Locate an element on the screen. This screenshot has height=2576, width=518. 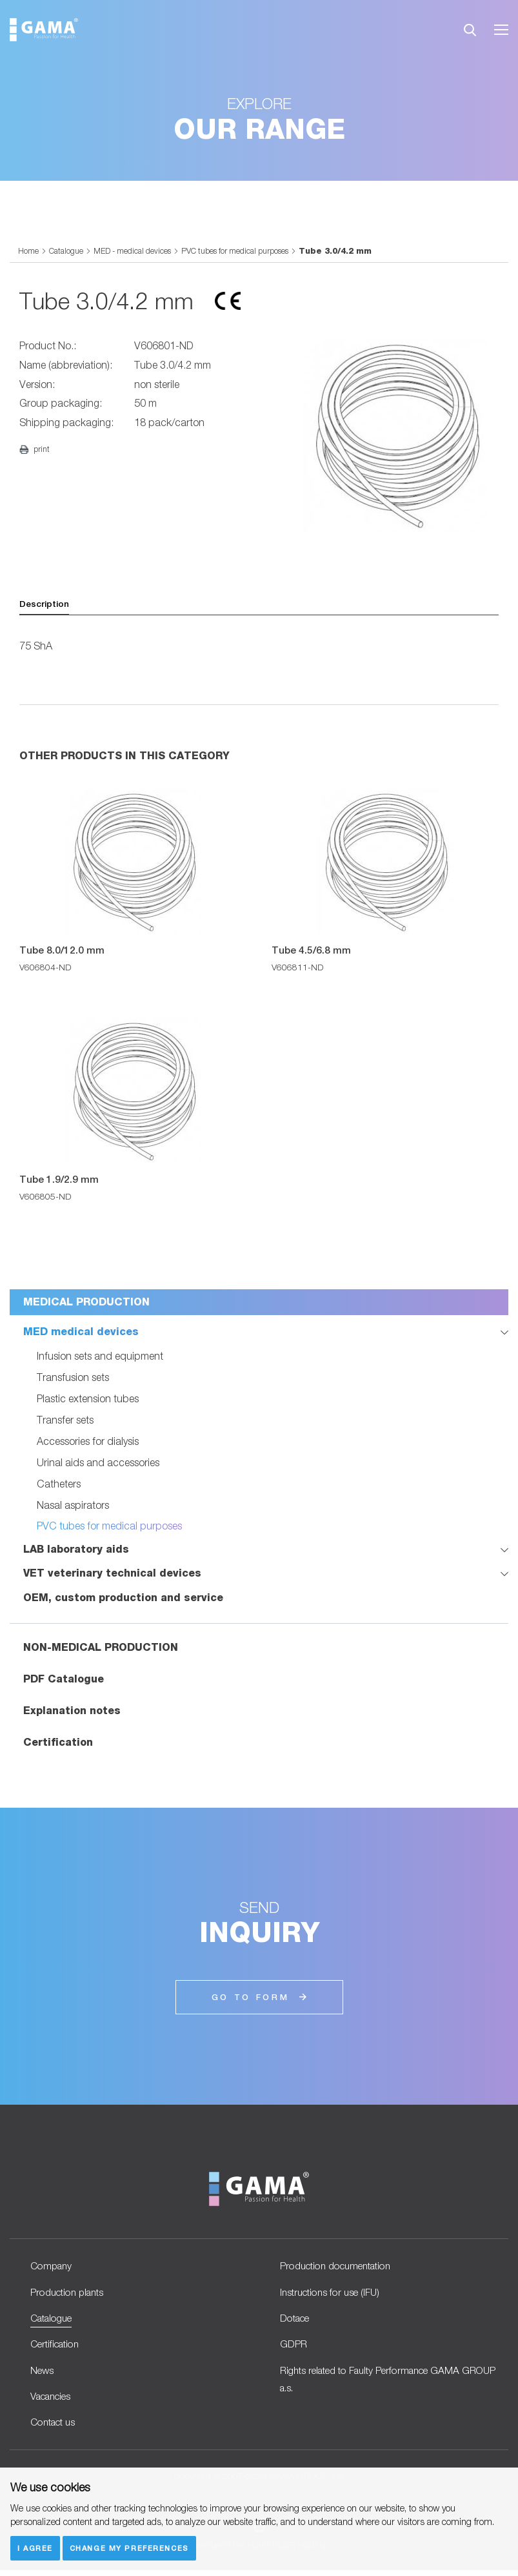
Nasal aspirators is located at coordinates (73, 1504).